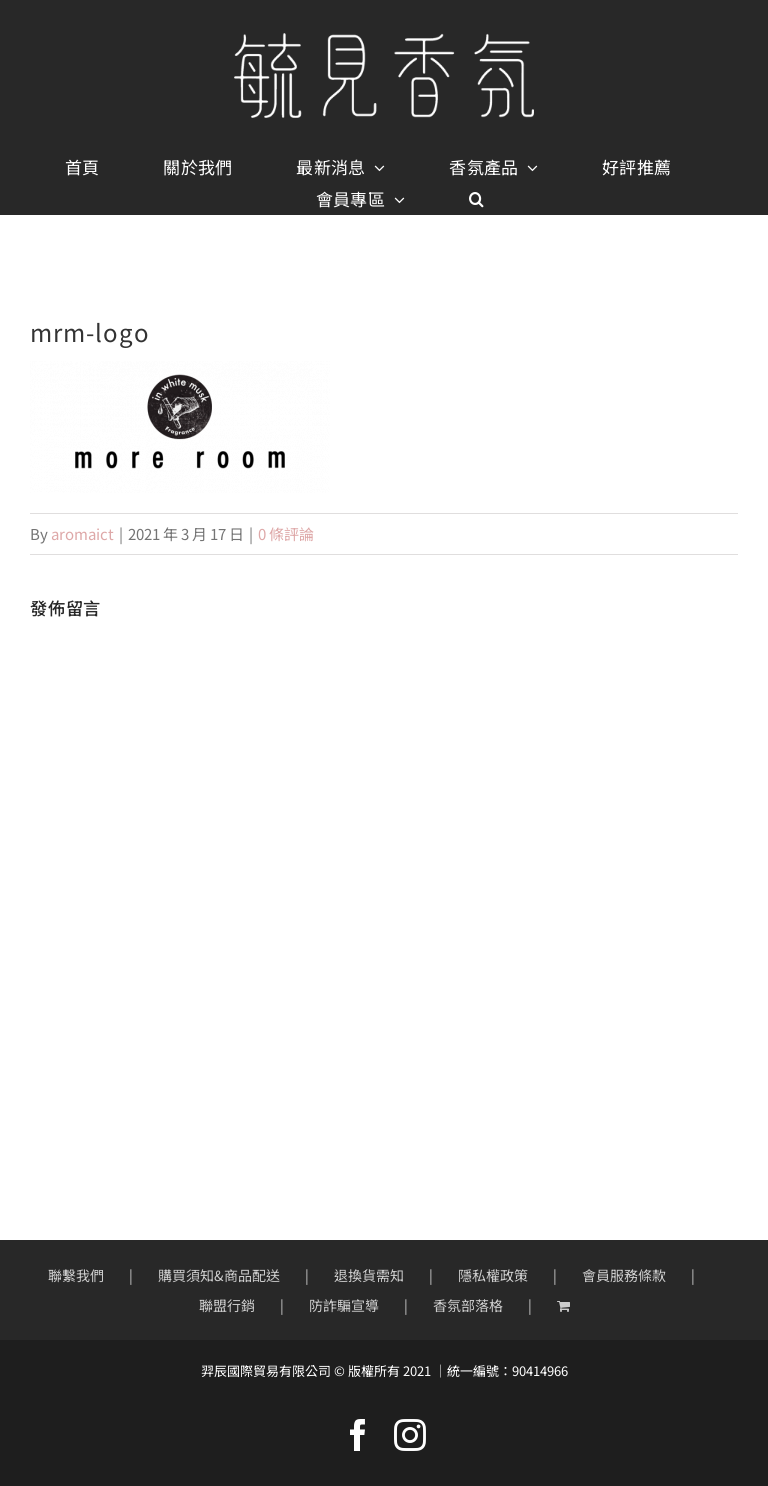  I want to click on aromaict, so click(82, 533).